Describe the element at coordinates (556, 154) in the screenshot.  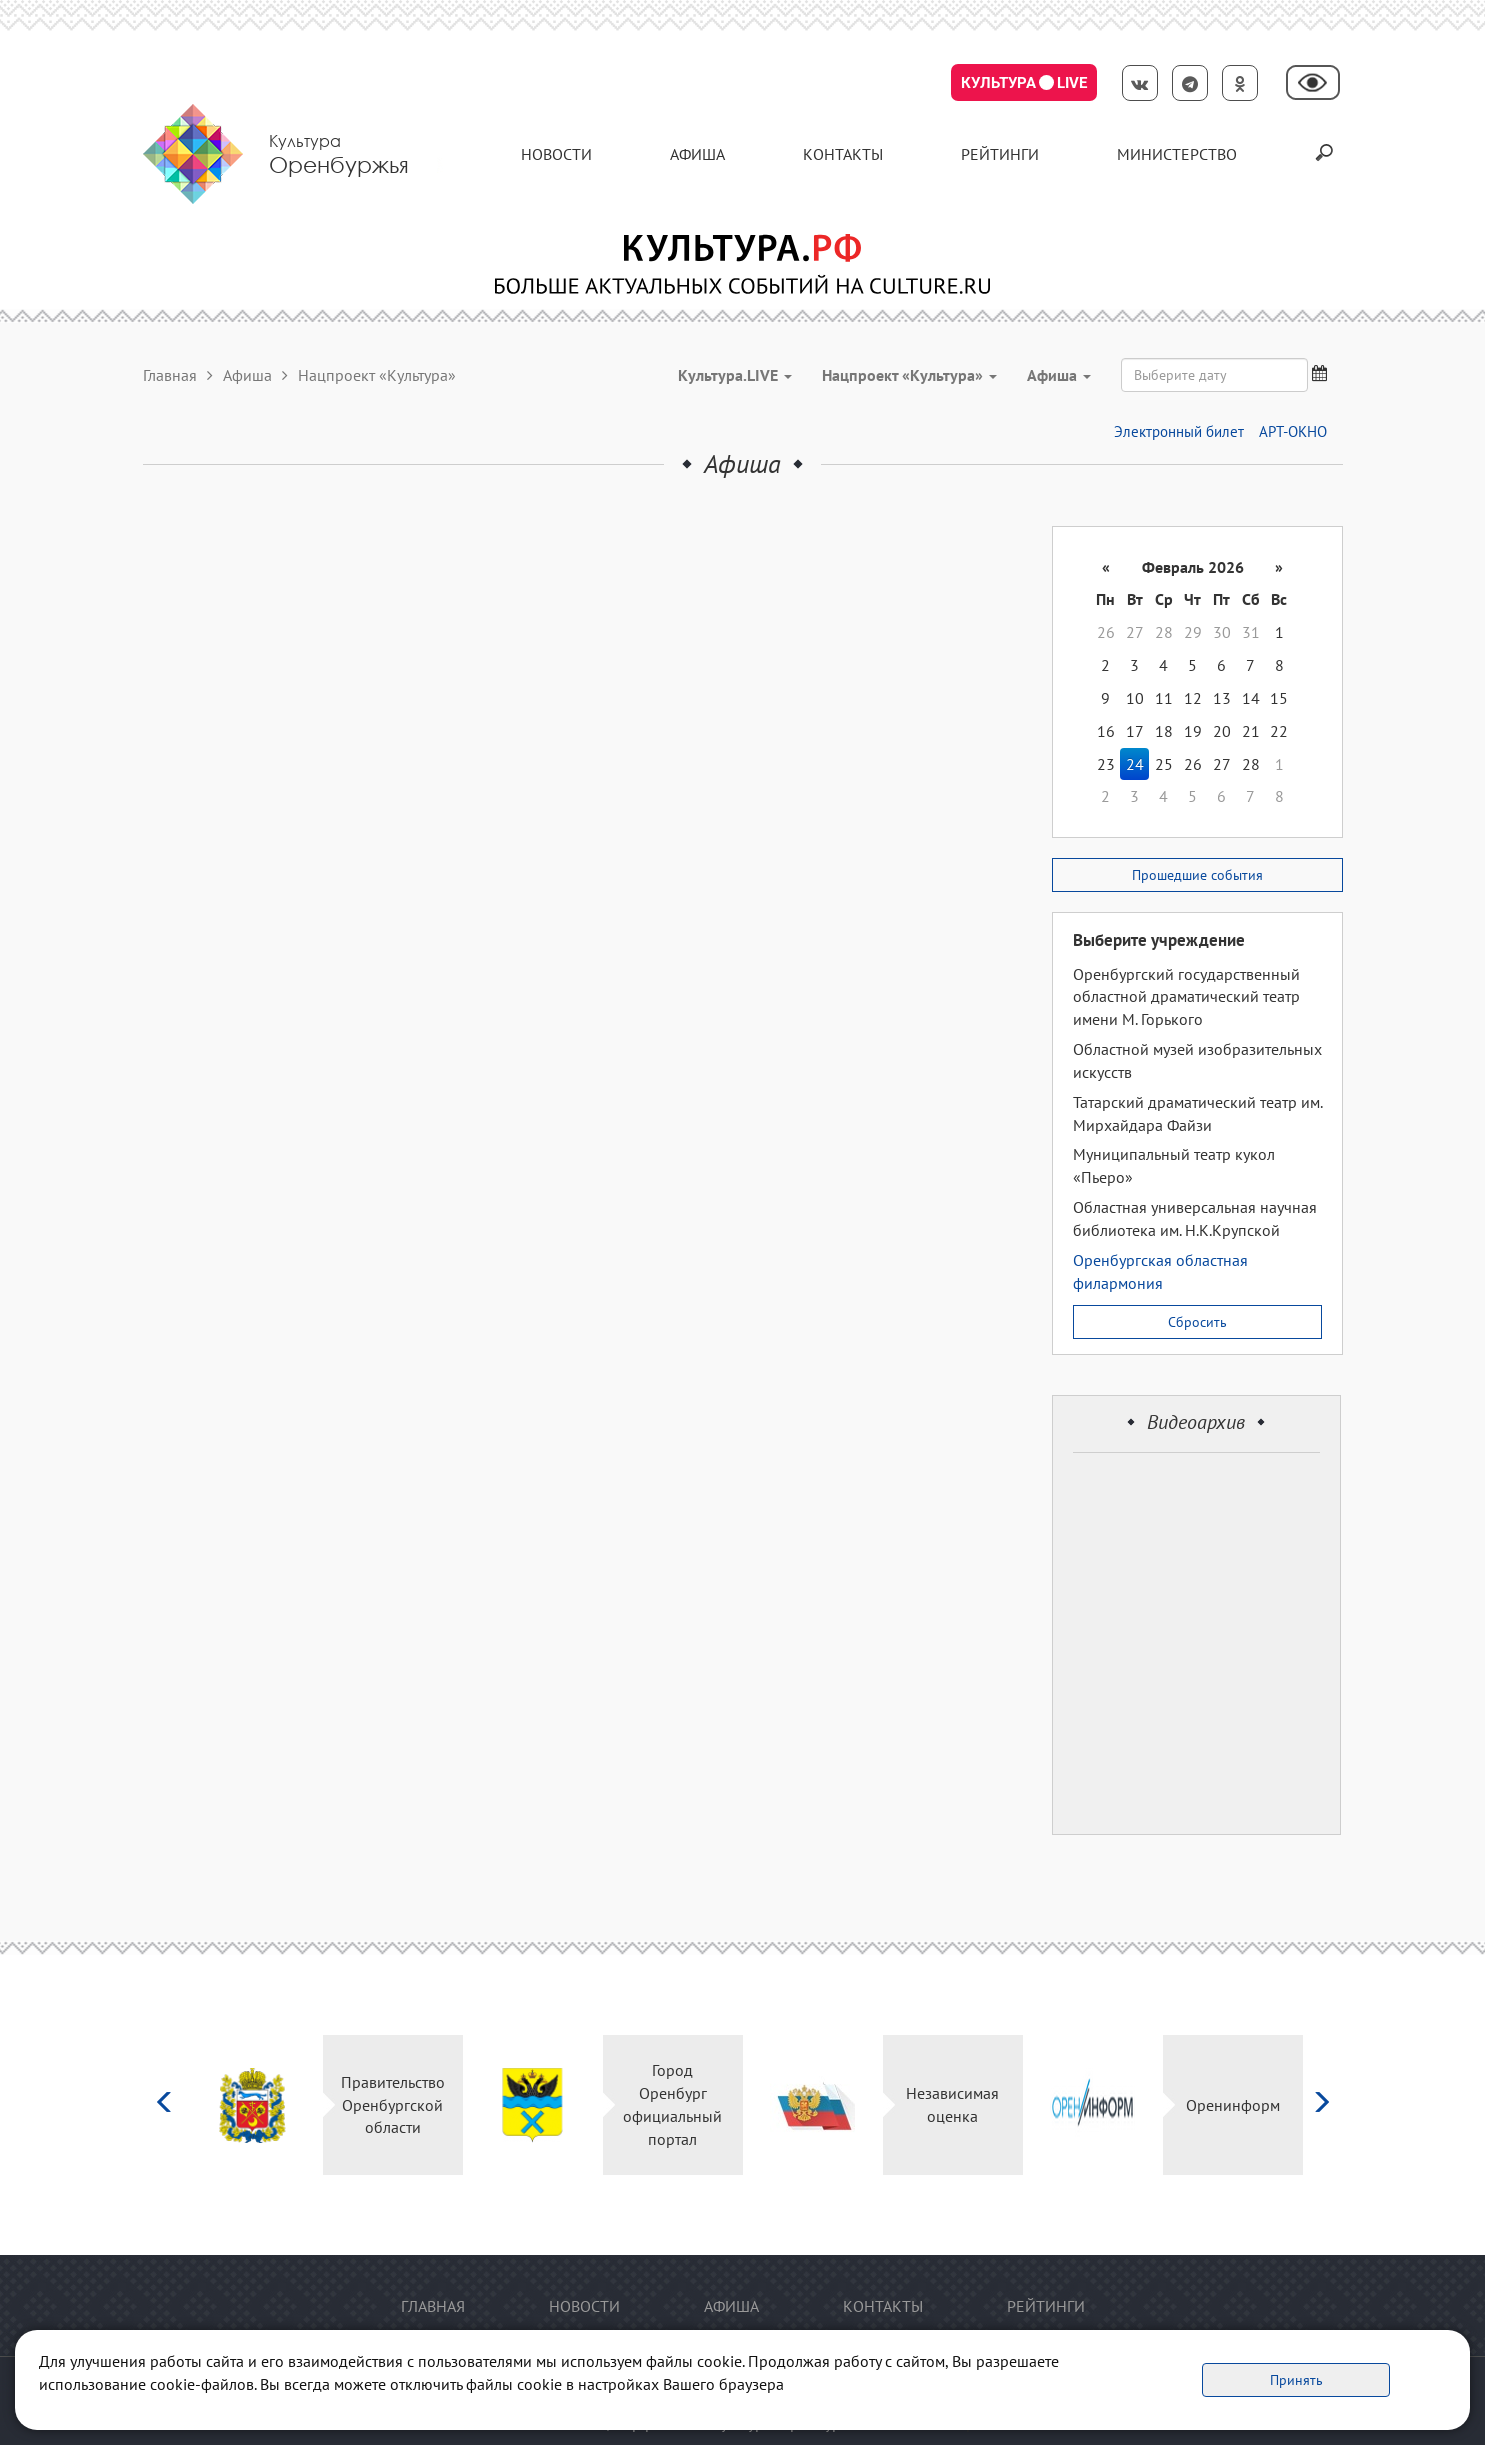
I see `Новости` at that location.